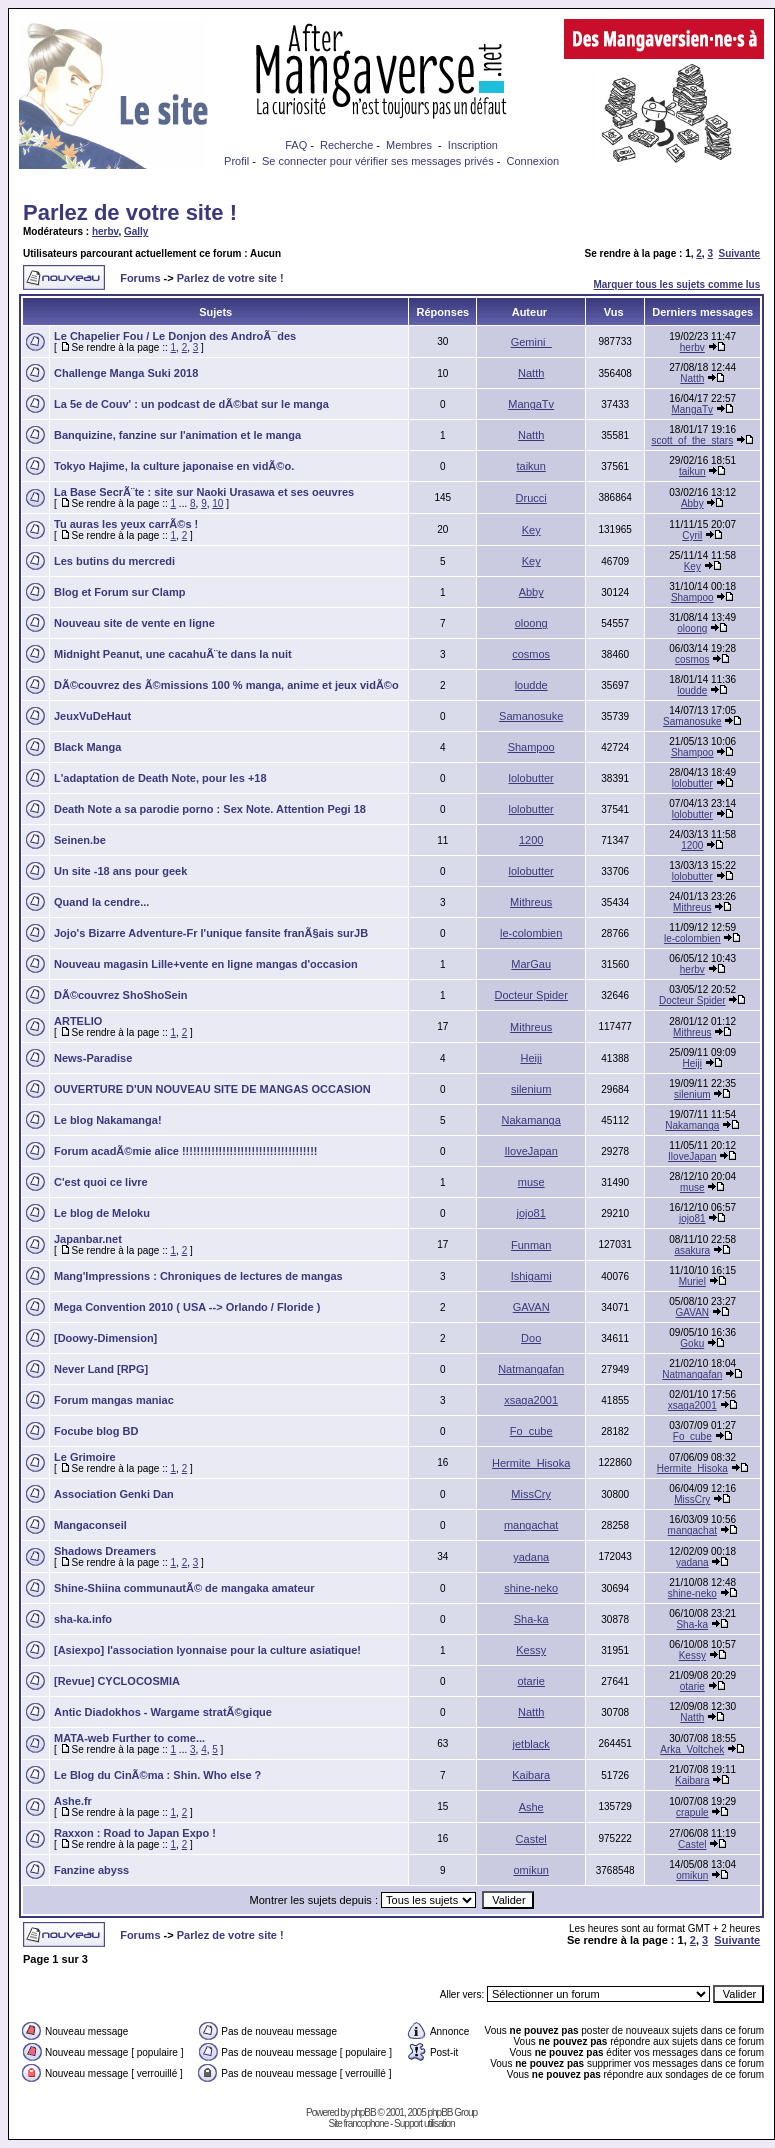  What do you see at coordinates (531, 623) in the screenshot?
I see `oloong` at bounding box center [531, 623].